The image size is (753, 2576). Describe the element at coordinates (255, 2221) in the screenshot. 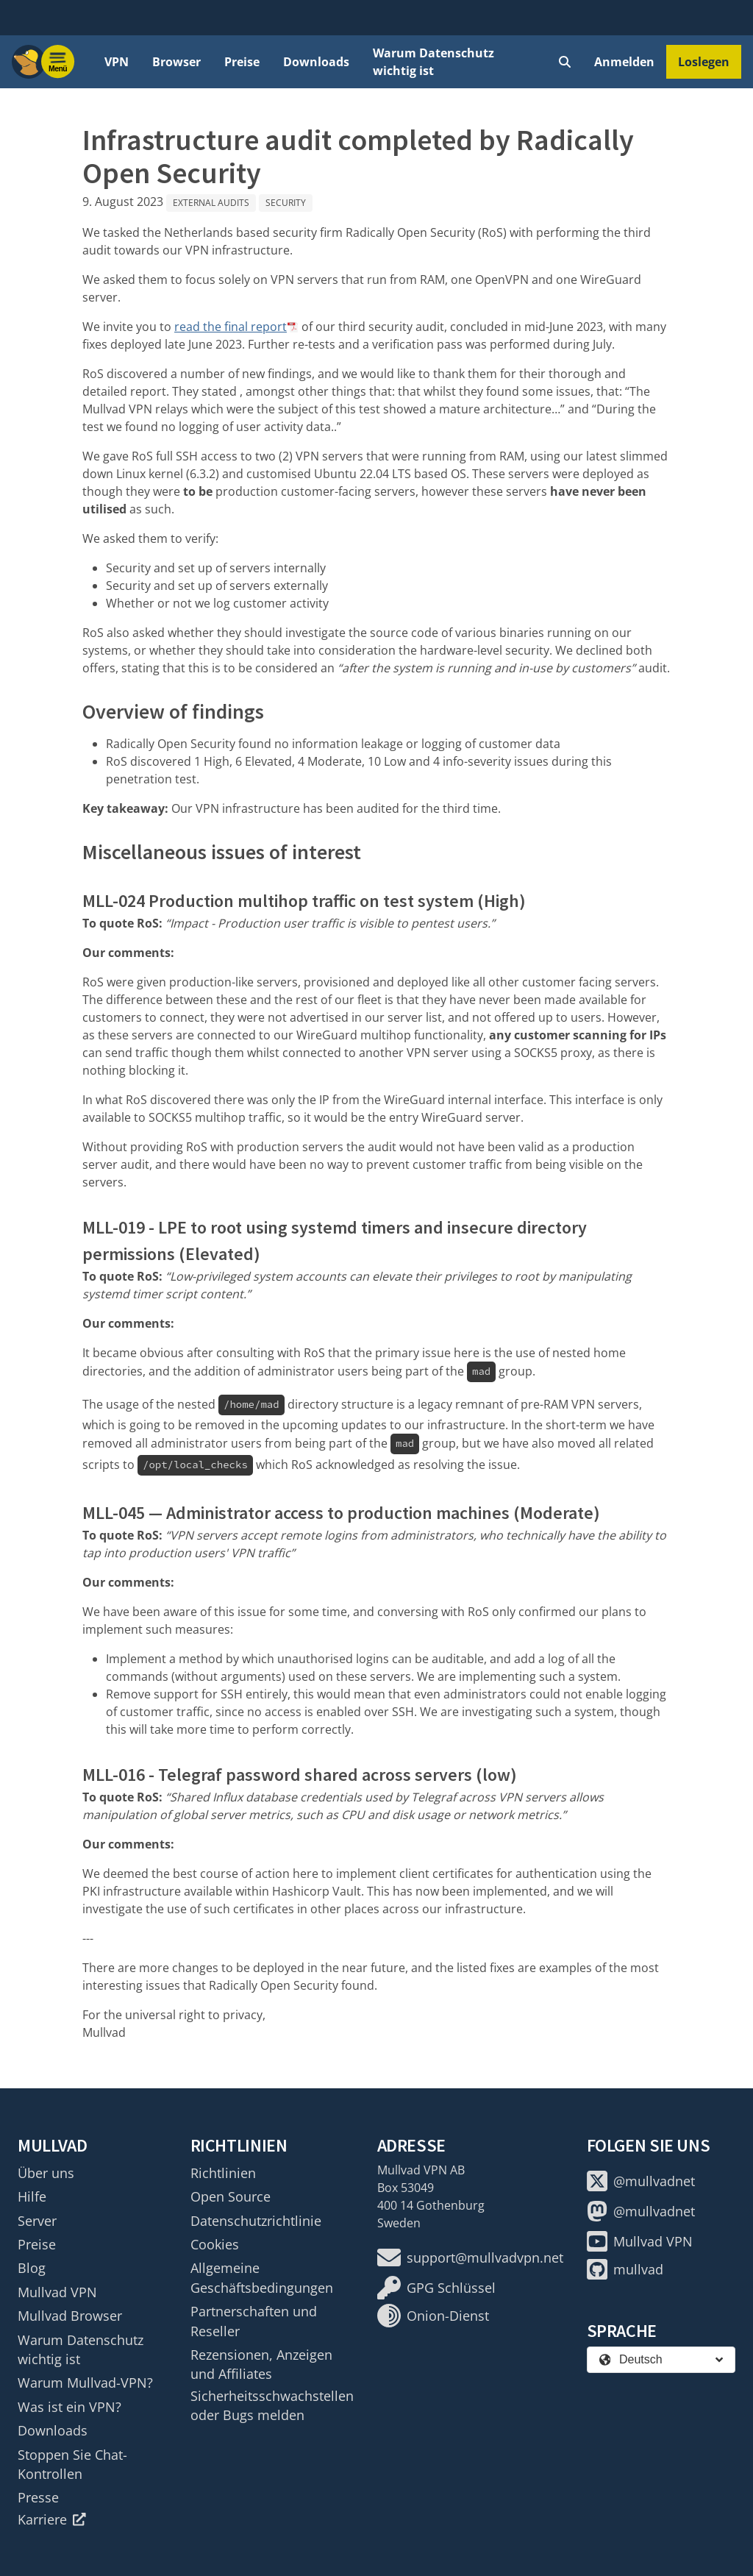

I see `Datenschutzrichtlinie` at that location.